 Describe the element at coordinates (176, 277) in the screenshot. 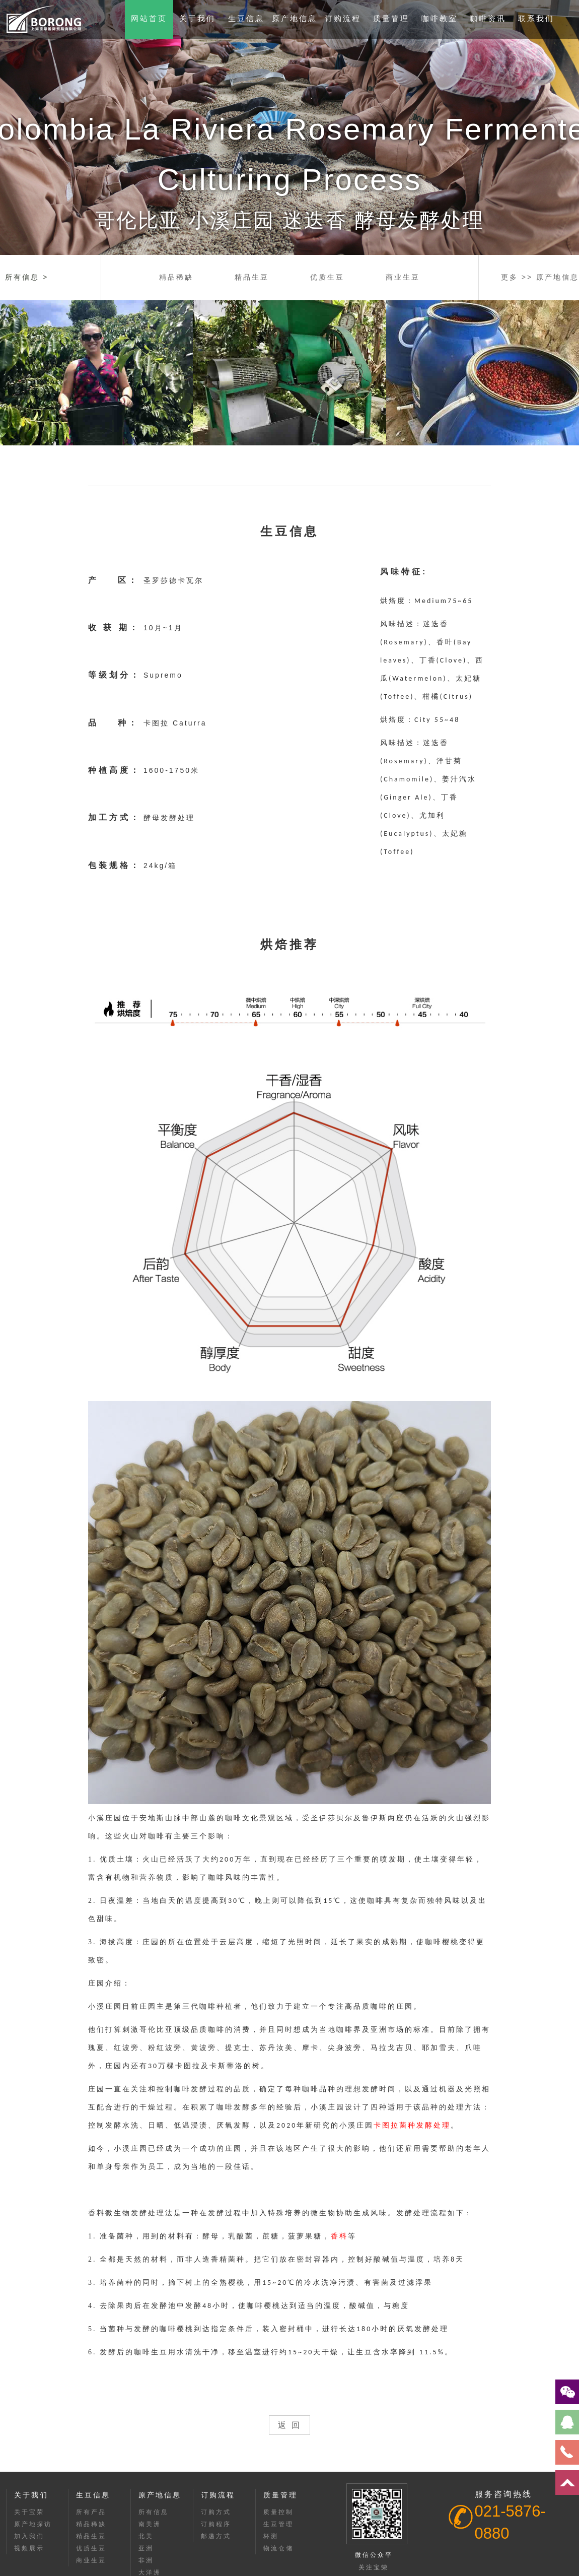

I see `精品稀缺` at that location.